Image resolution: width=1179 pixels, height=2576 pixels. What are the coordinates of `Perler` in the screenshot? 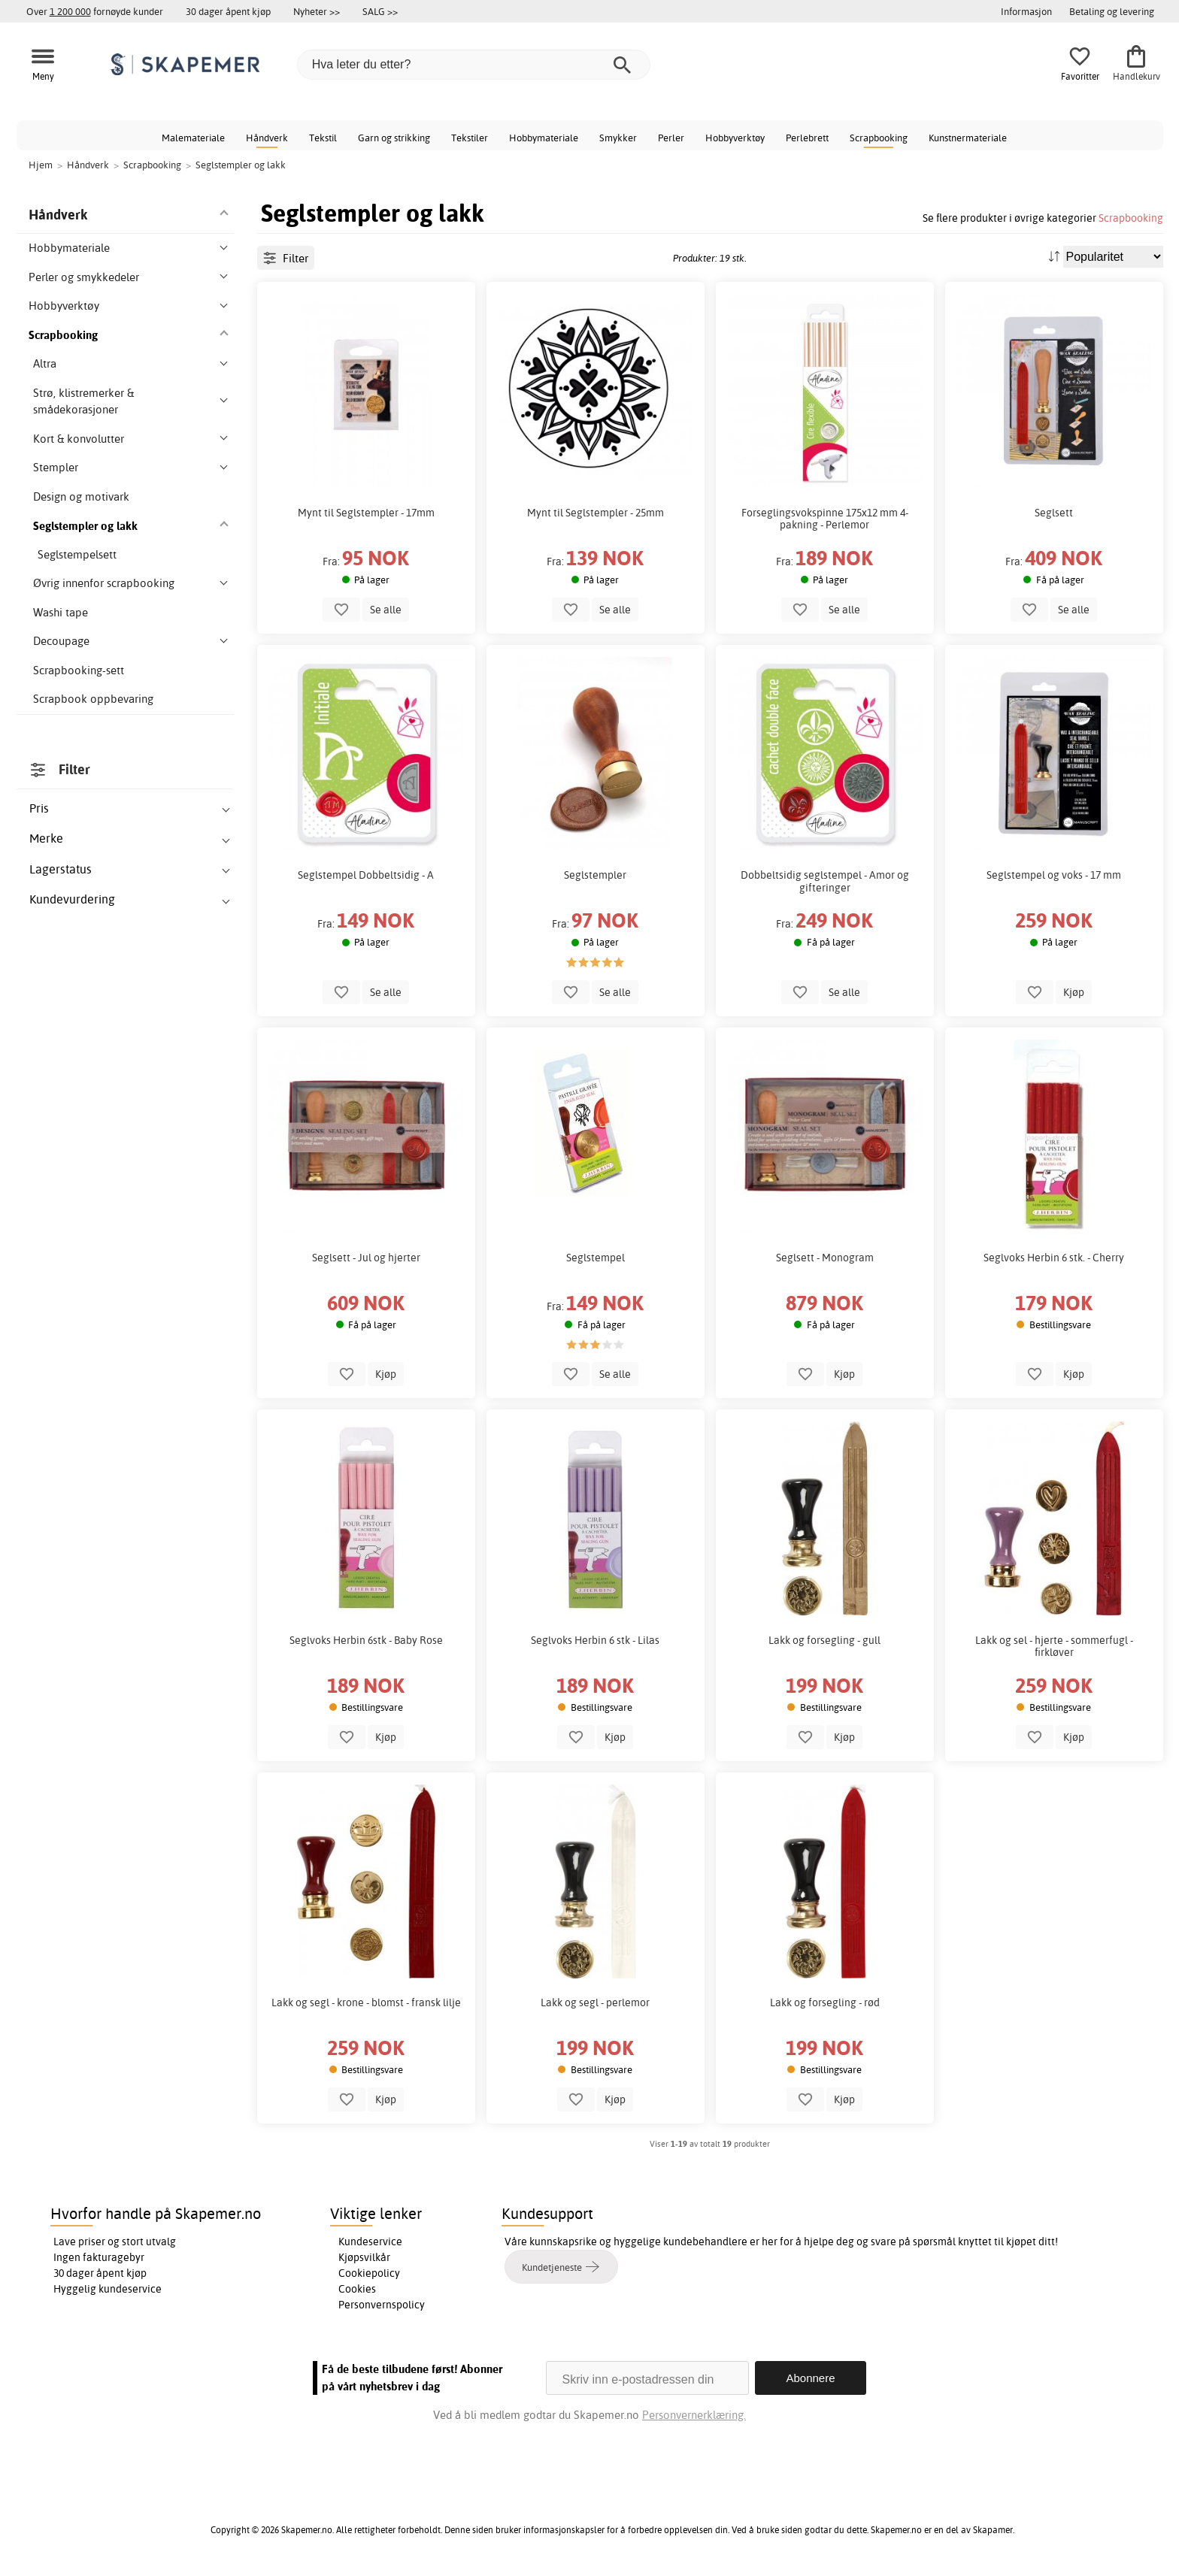 It's located at (671, 138).